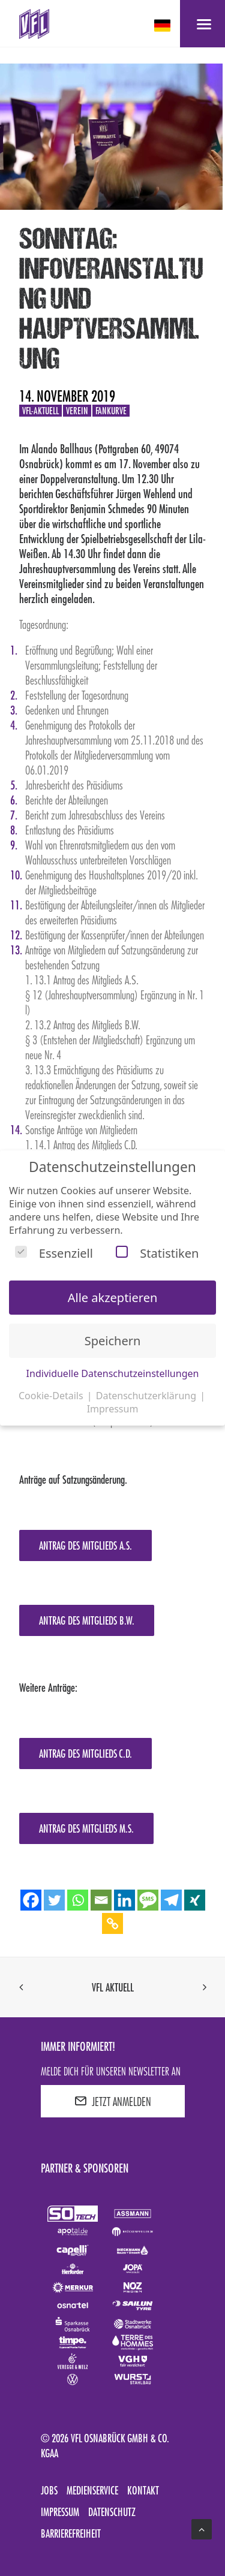 This screenshot has width=225, height=2576. Describe the element at coordinates (124, 1900) in the screenshot. I see `[Linkedin]` at that location.